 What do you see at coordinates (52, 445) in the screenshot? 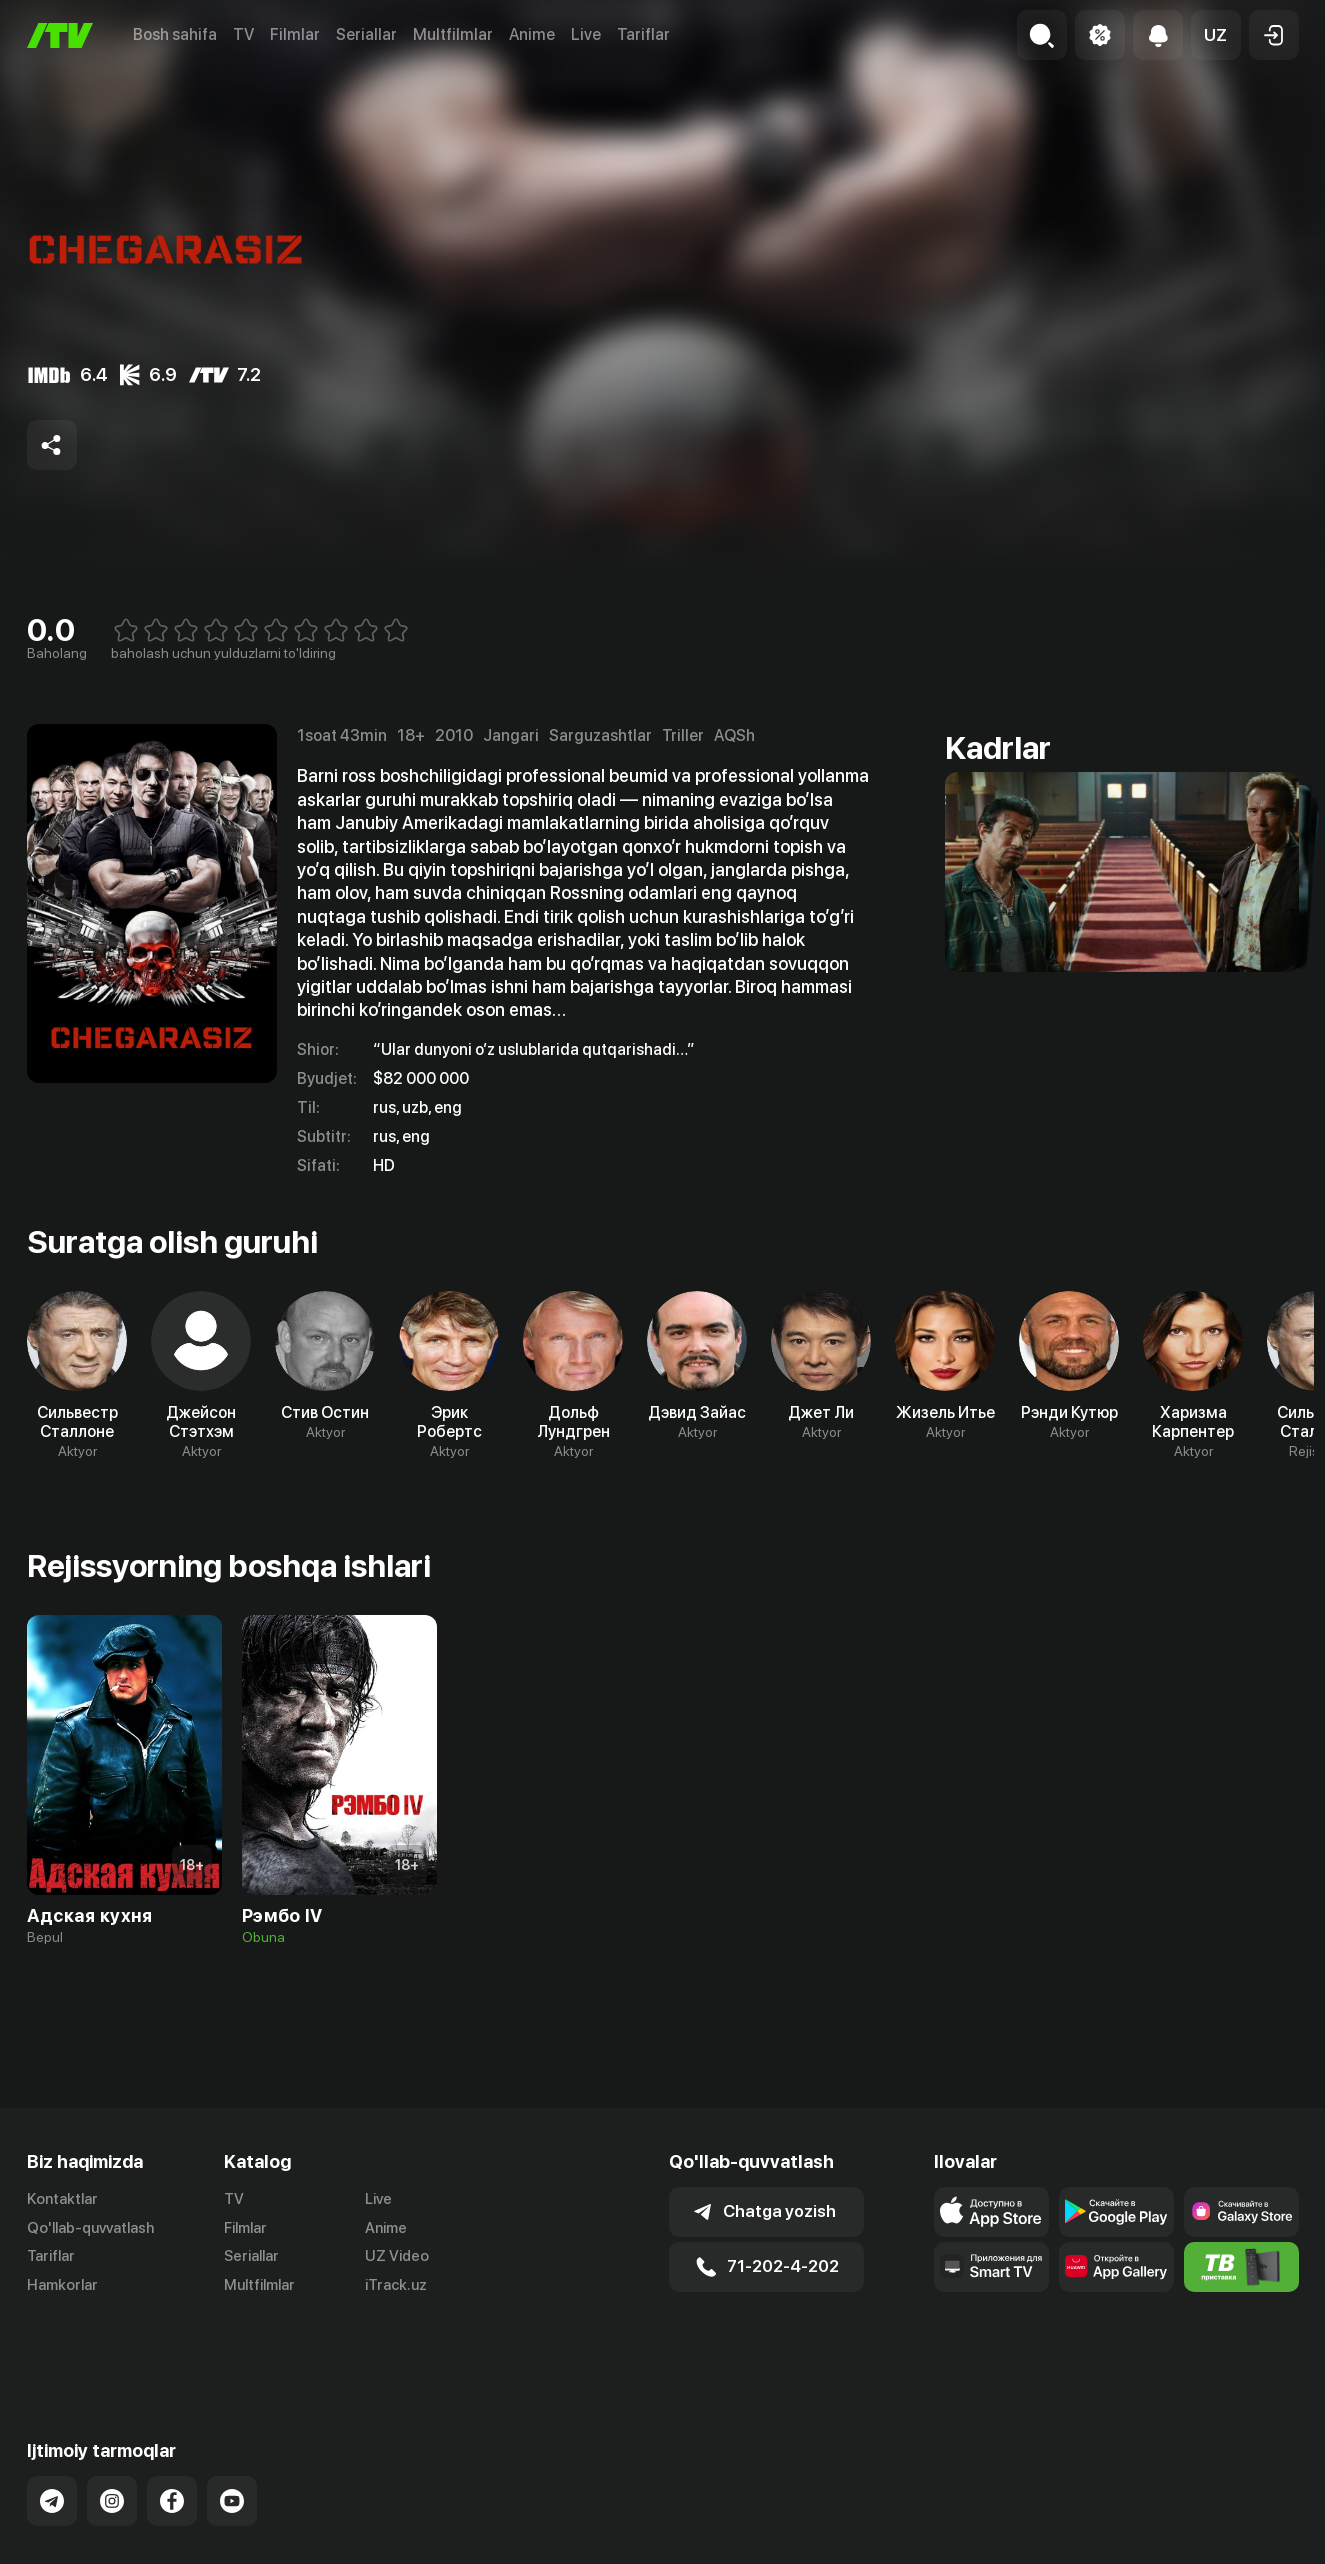
I see `[Share to socials]` at bounding box center [52, 445].